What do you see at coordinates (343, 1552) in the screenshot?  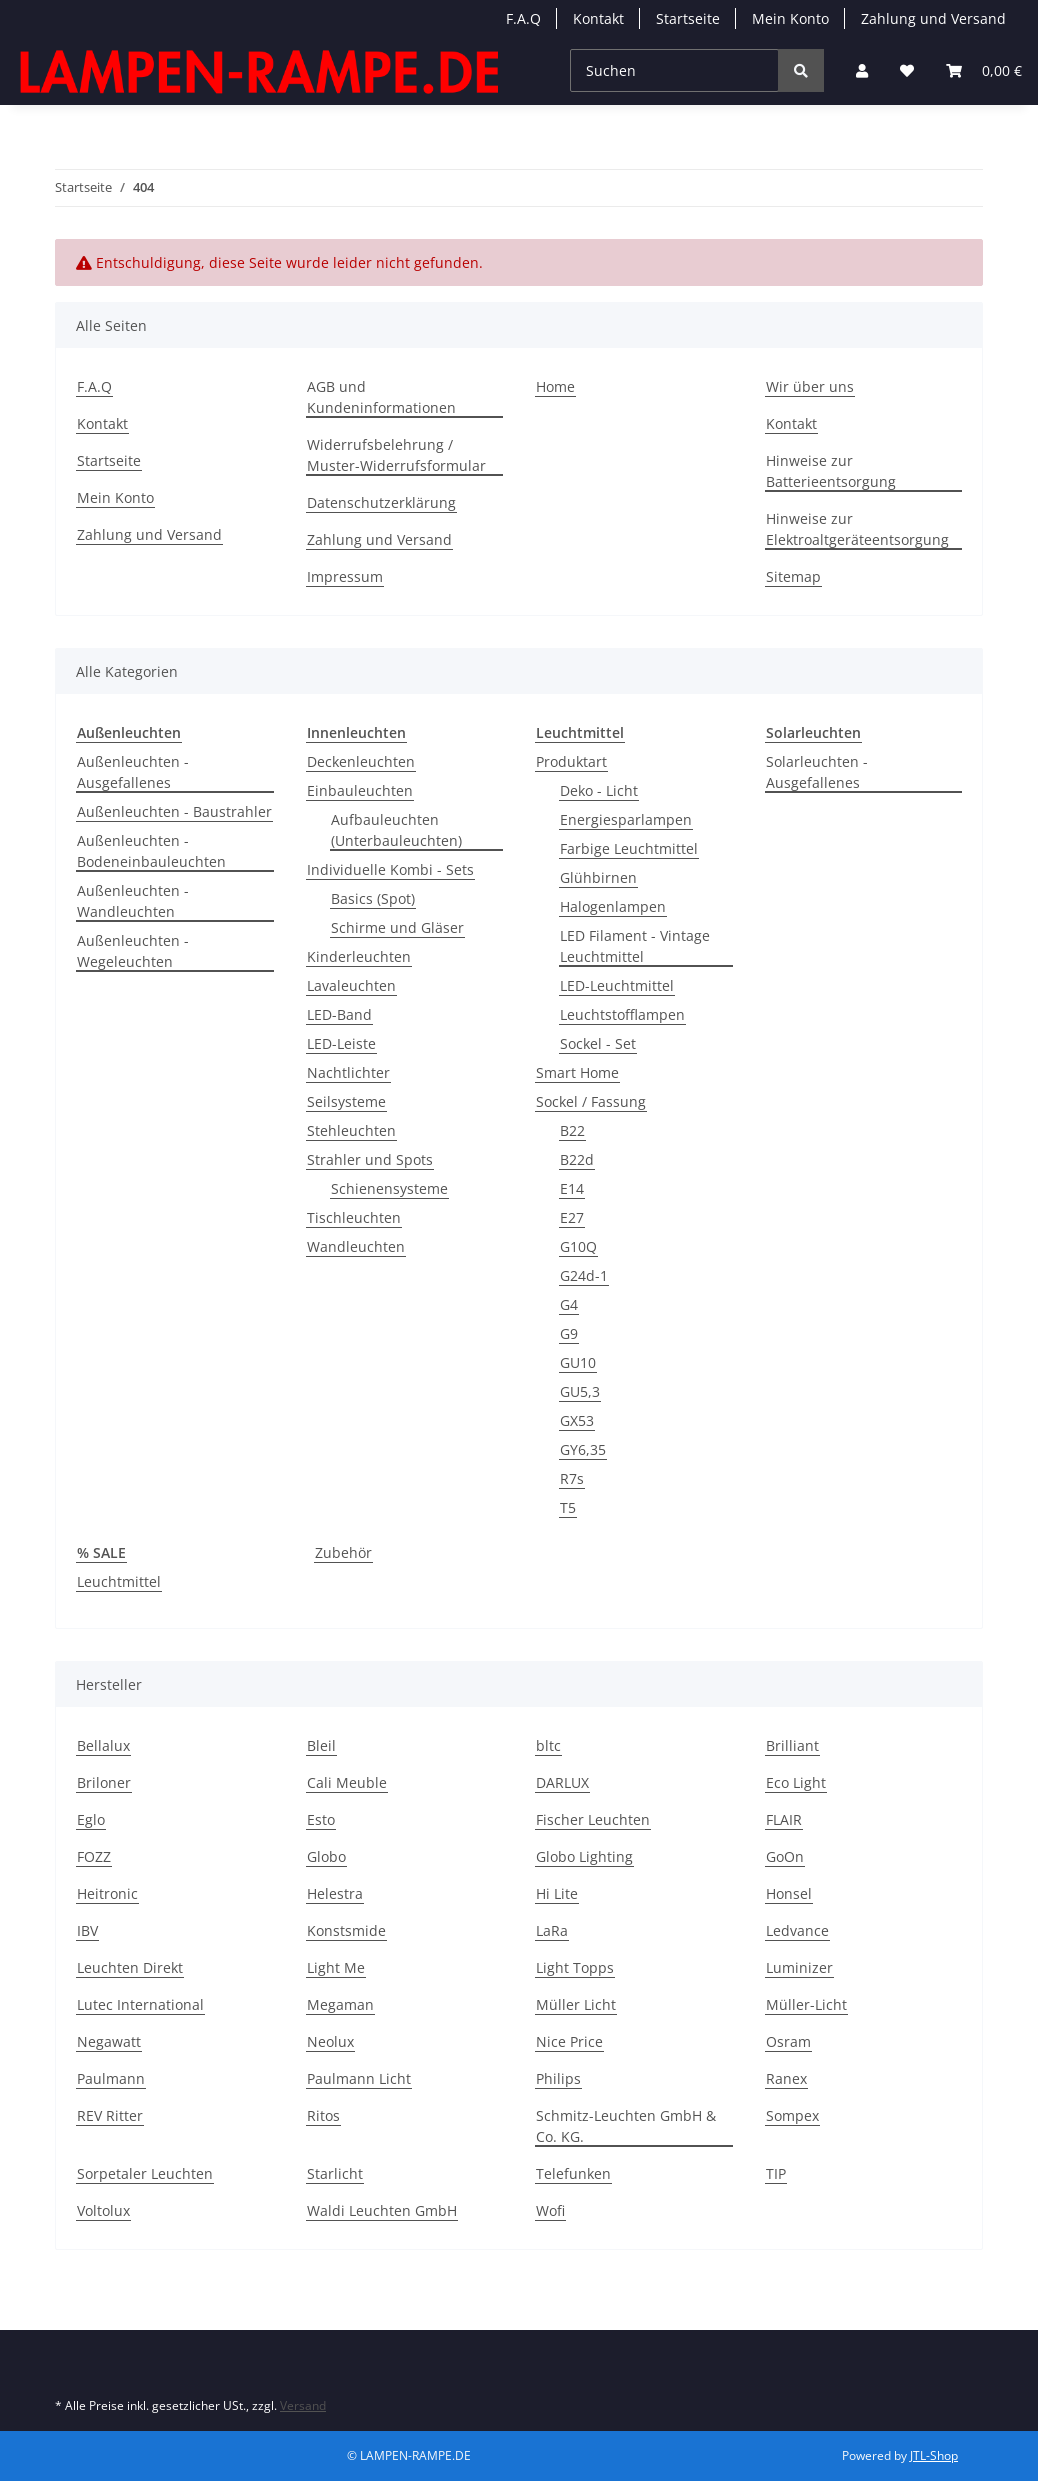 I see `Zubehör` at bounding box center [343, 1552].